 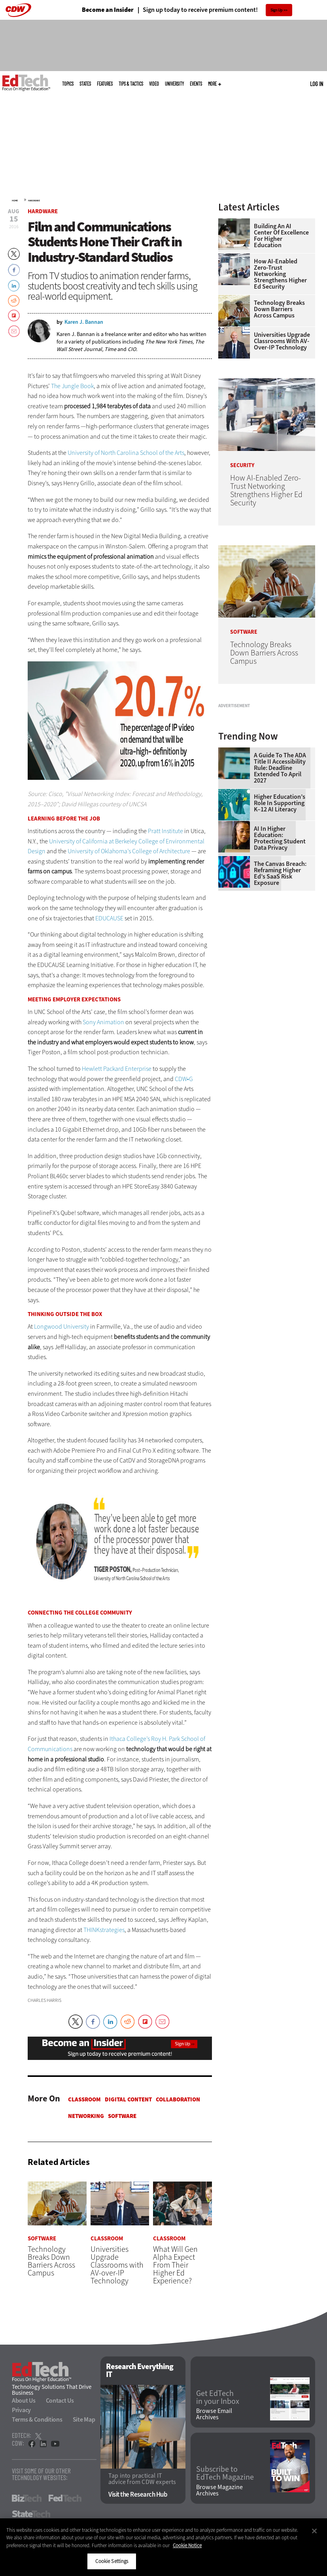 What do you see at coordinates (214, 2414) in the screenshot?
I see `Browse Email Archives` at bounding box center [214, 2414].